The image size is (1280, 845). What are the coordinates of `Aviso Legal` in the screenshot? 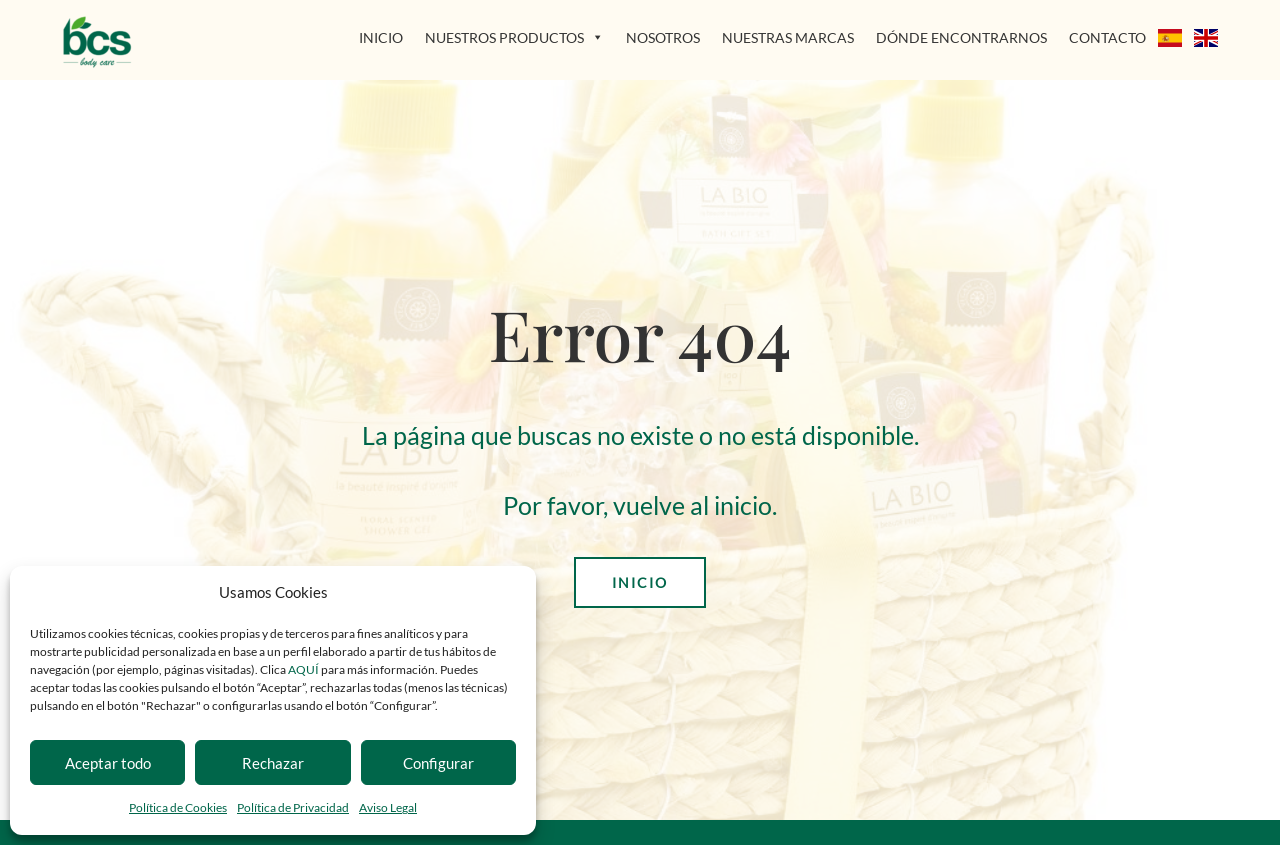 It's located at (388, 807).